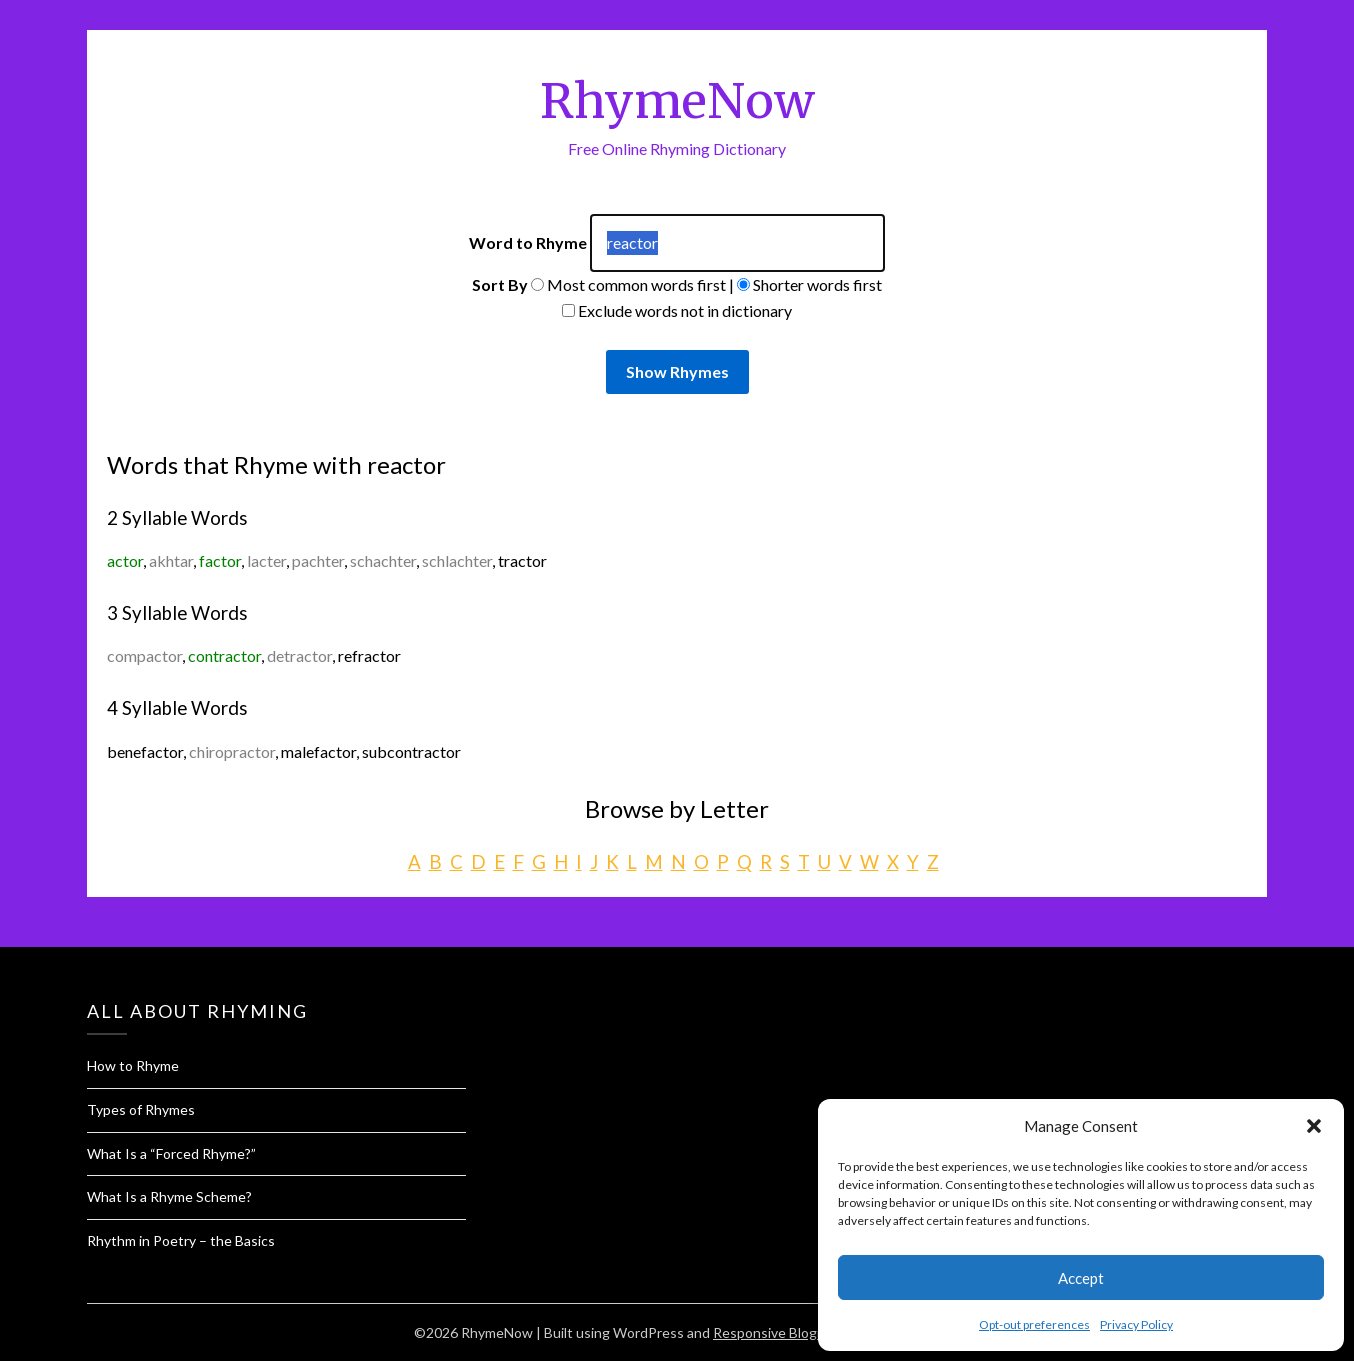  Describe the element at coordinates (1136, 1324) in the screenshot. I see `Privacy Policy` at that location.